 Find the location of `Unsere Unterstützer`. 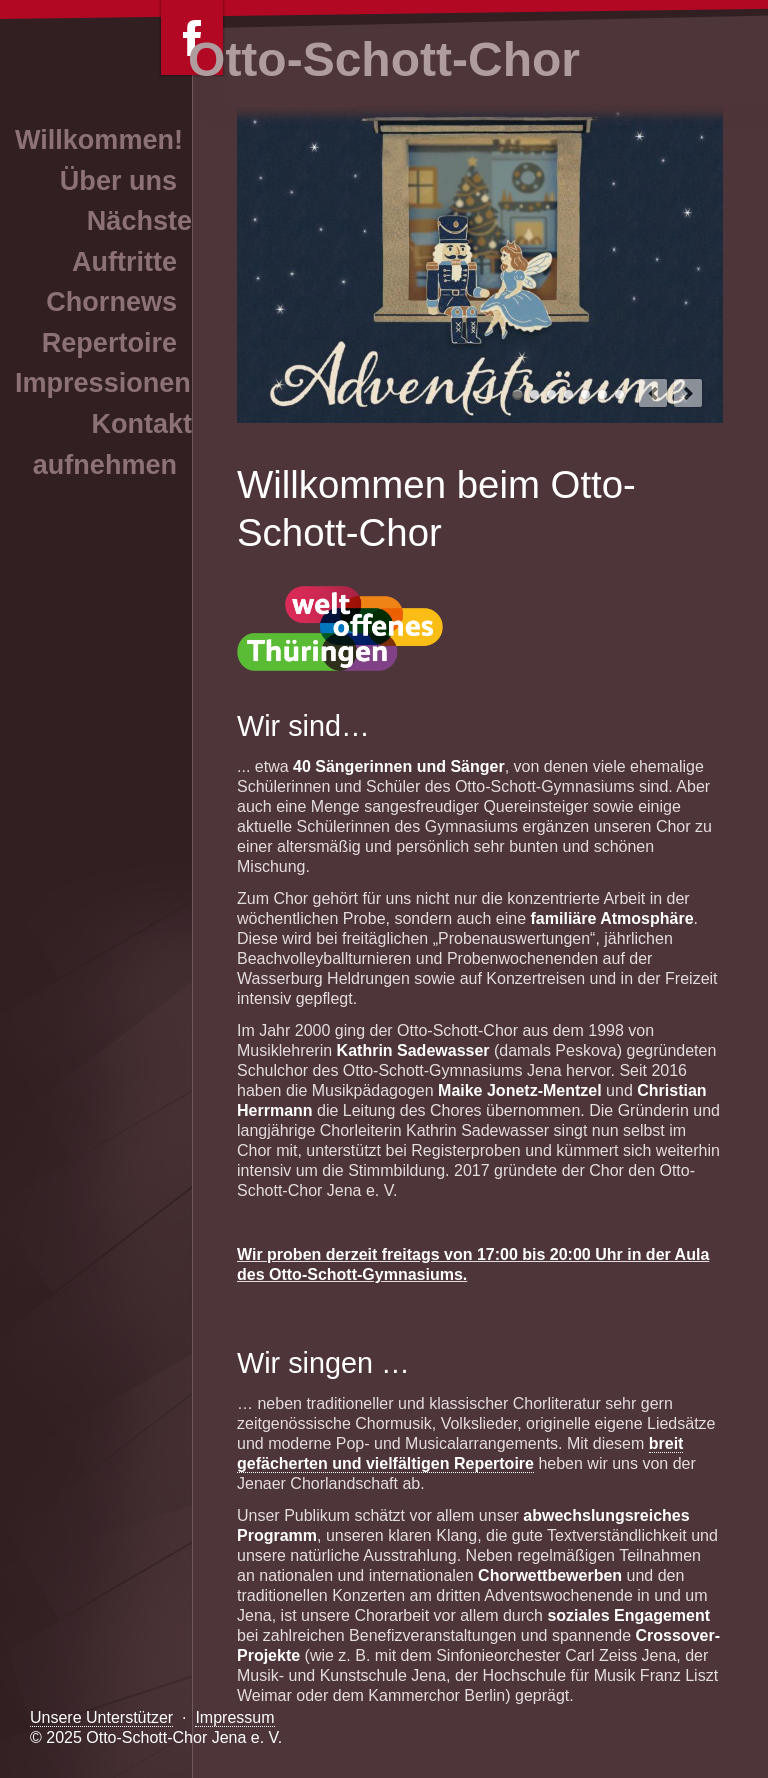

Unsere Unterstützer is located at coordinates (101, 1717).